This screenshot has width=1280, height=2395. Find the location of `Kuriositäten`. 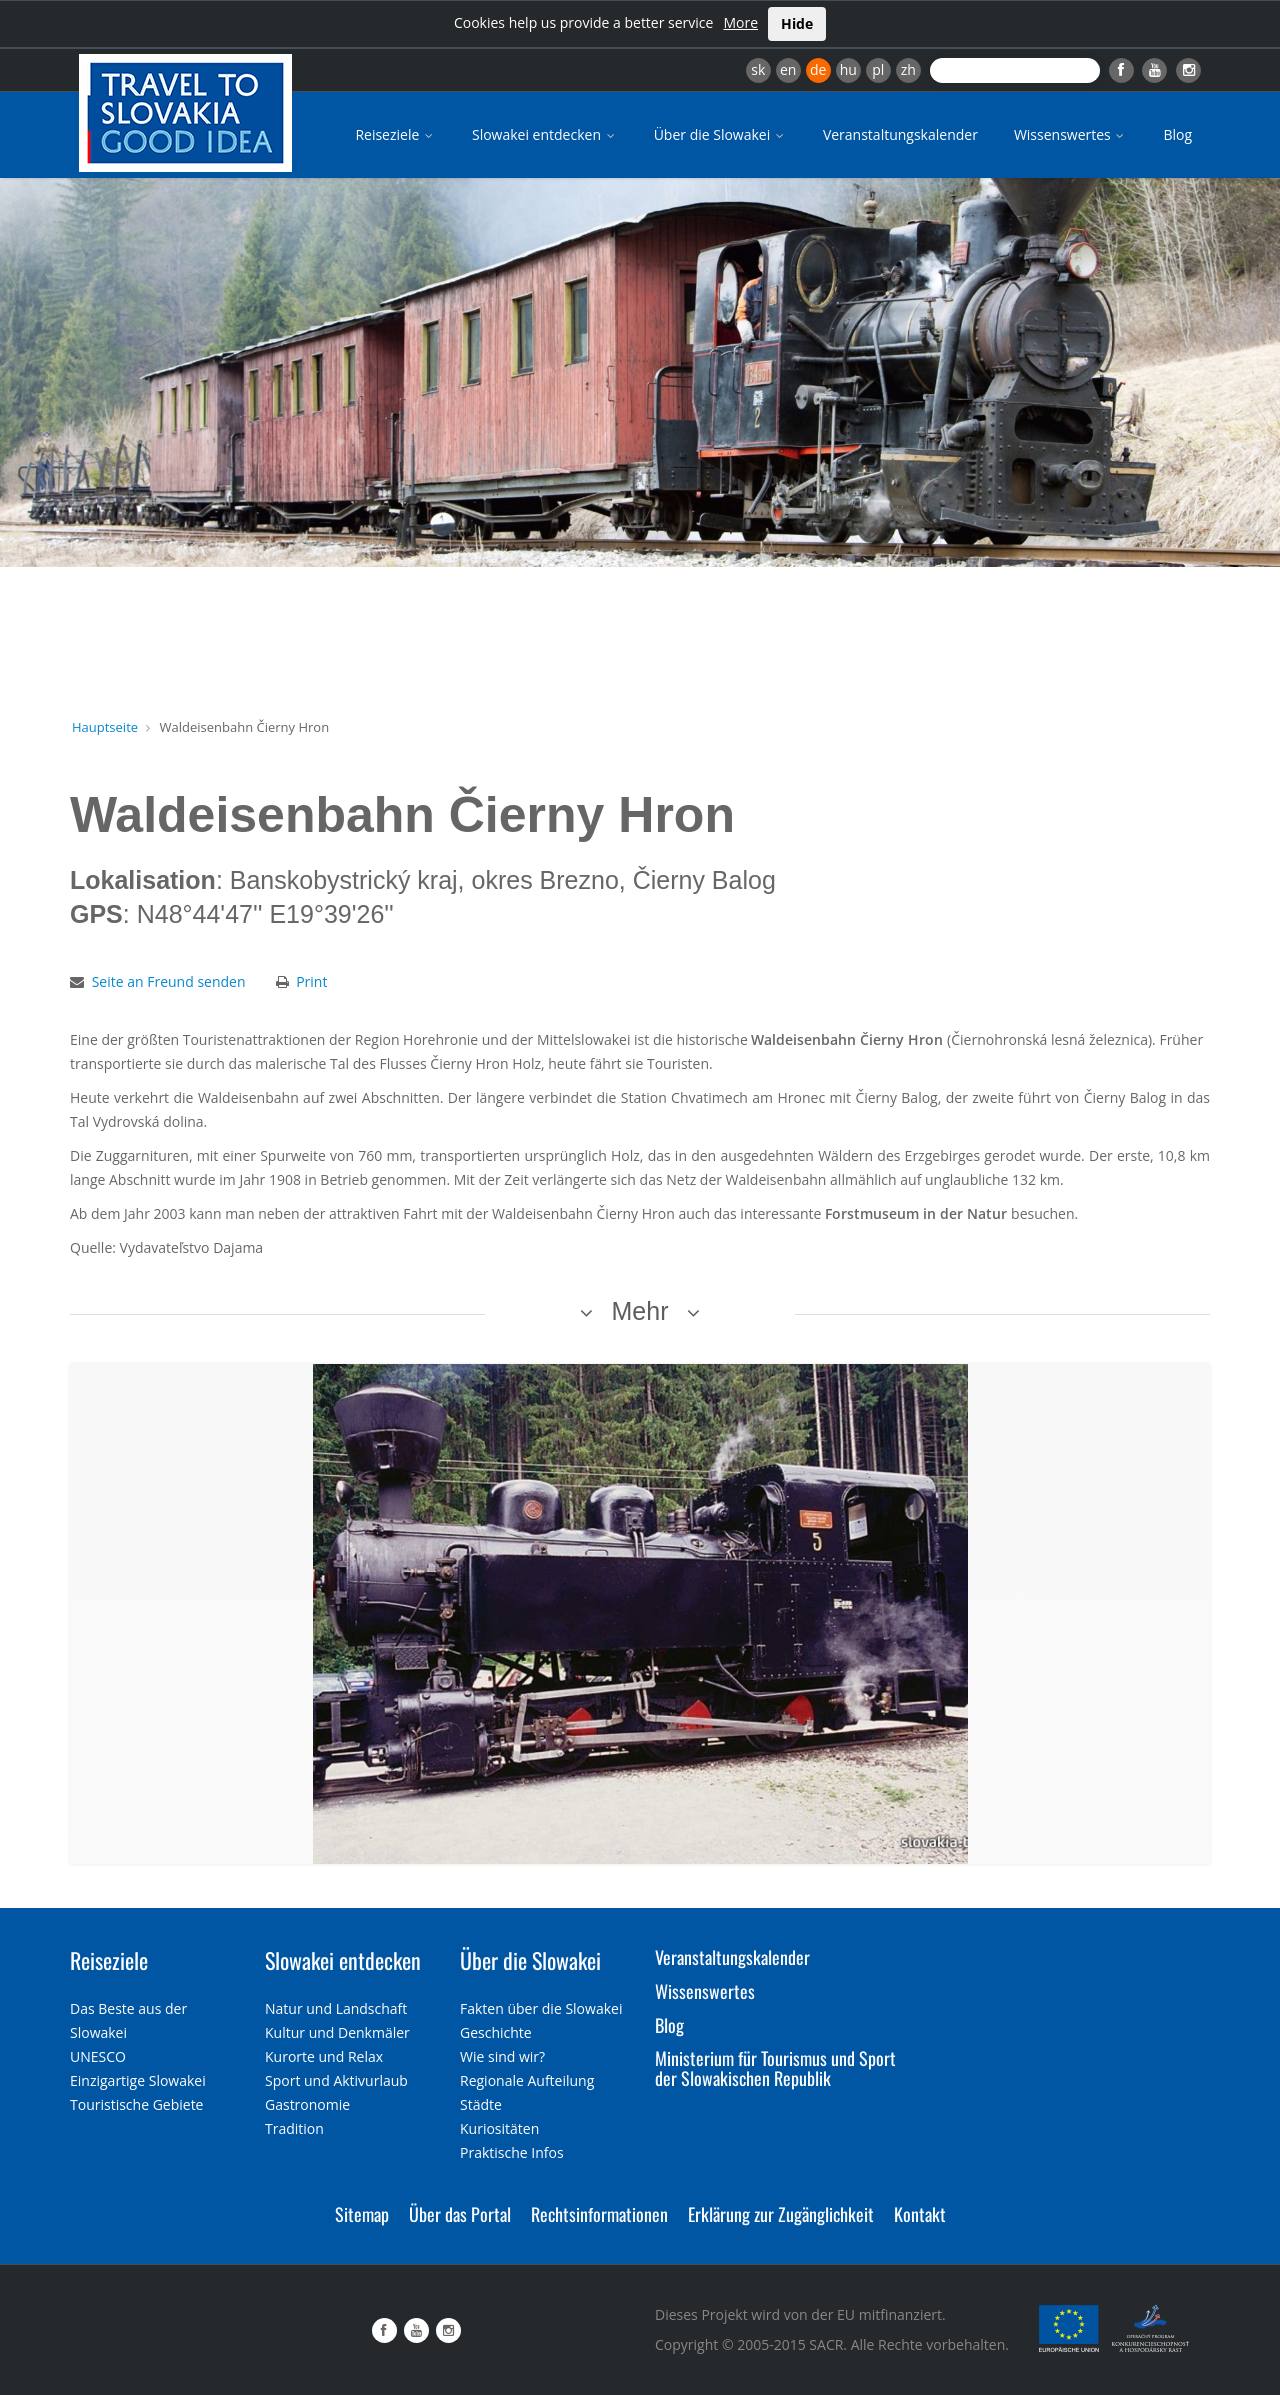

Kuriositäten is located at coordinates (499, 2128).